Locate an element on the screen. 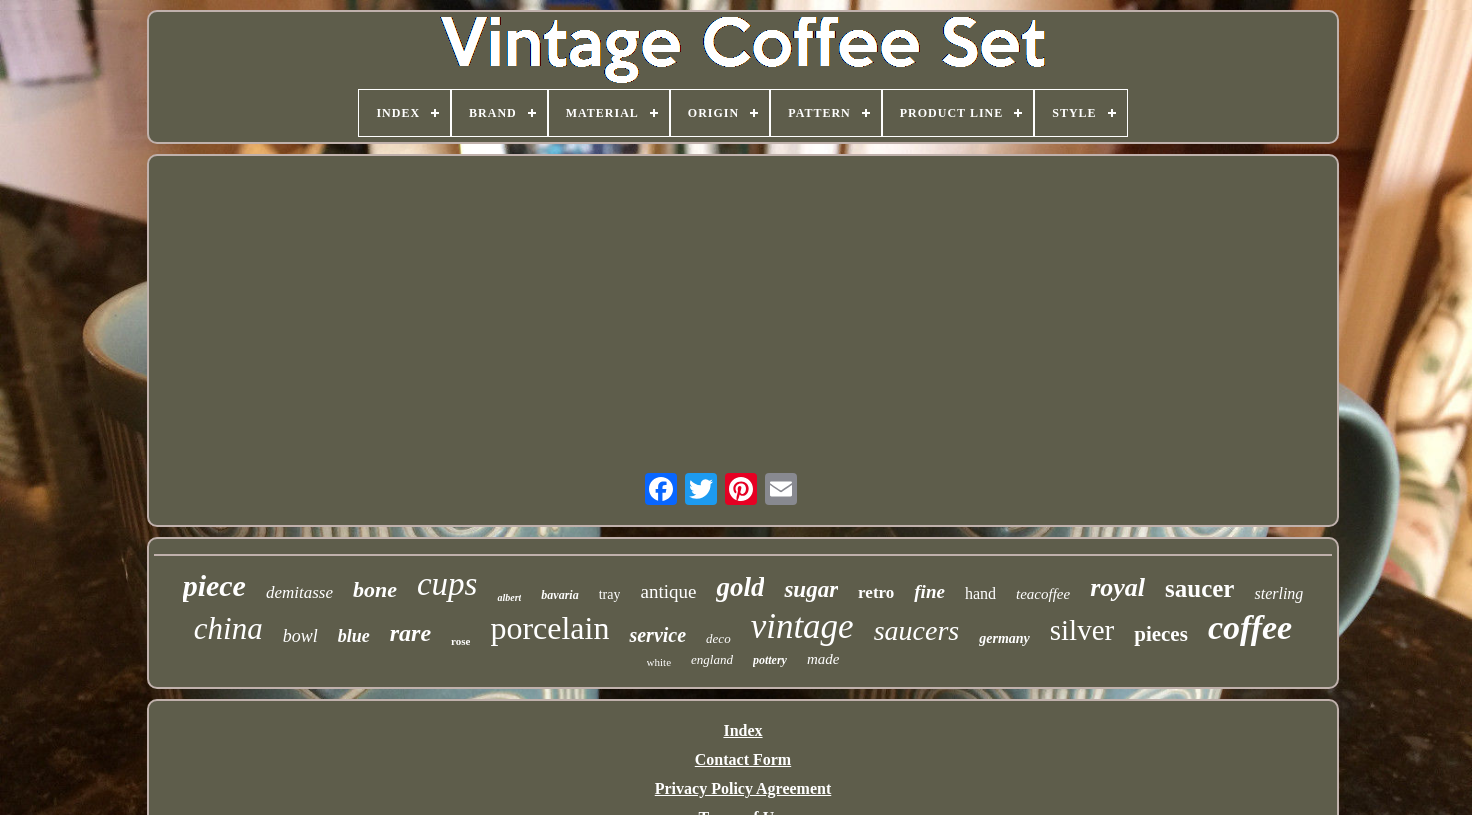  bavaria is located at coordinates (559, 595).